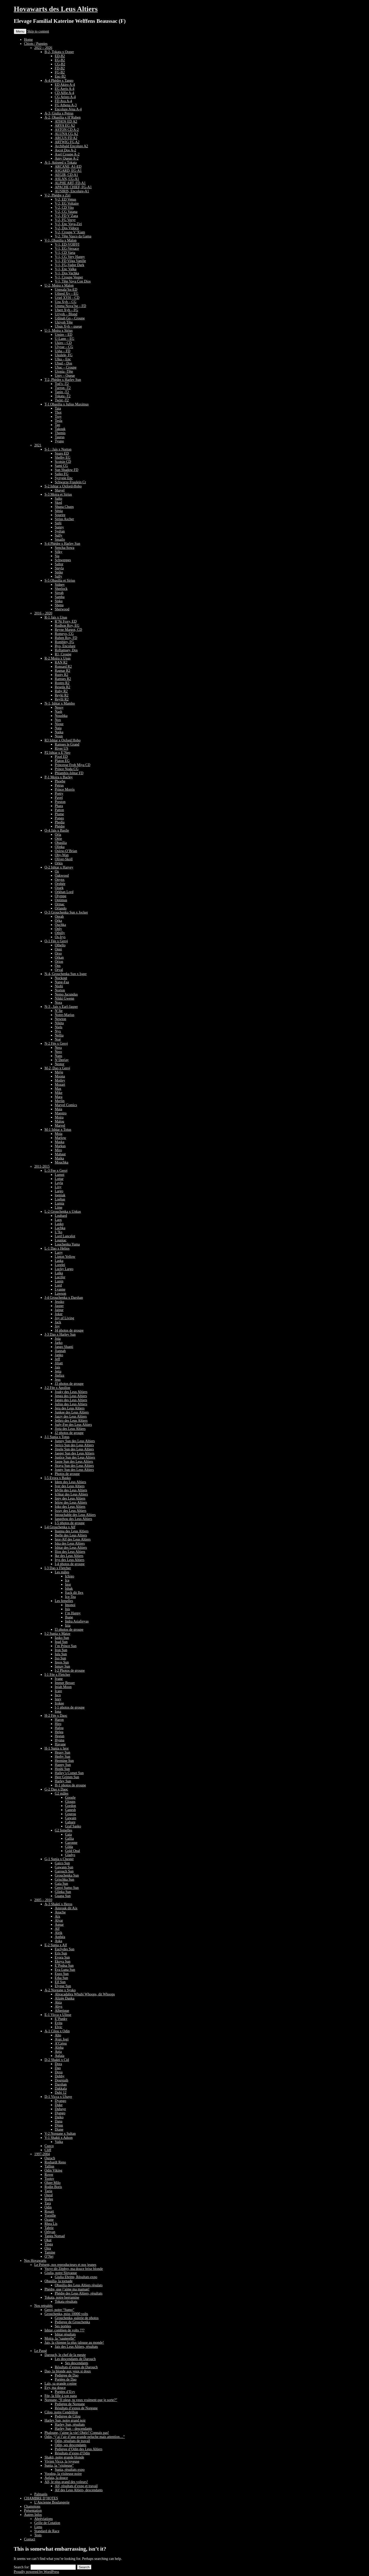 The image size is (369, 2576). What do you see at coordinates (60, 847) in the screenshot?
I see `Olinka` at bounding box center [60, 847].